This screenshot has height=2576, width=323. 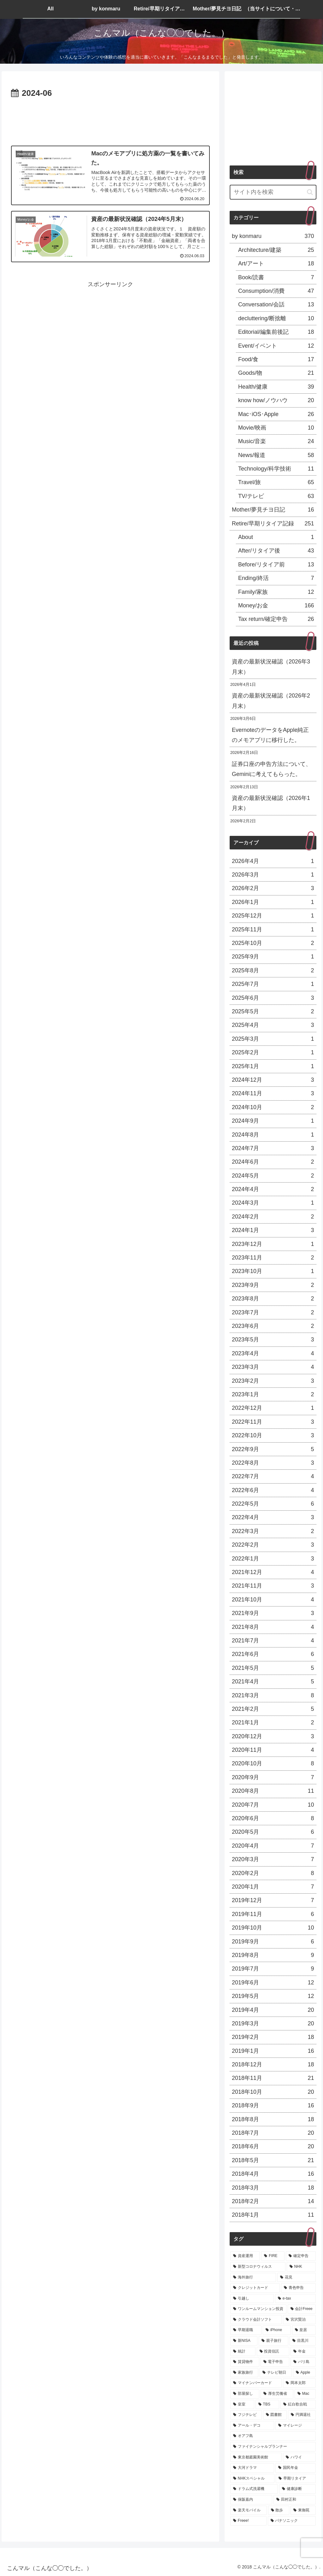 What do you see at coordinates (251, 2499) in the screenshot?
I see `[保阪嘉内 (4個の項目)]` at bounding box center [251, 2499].